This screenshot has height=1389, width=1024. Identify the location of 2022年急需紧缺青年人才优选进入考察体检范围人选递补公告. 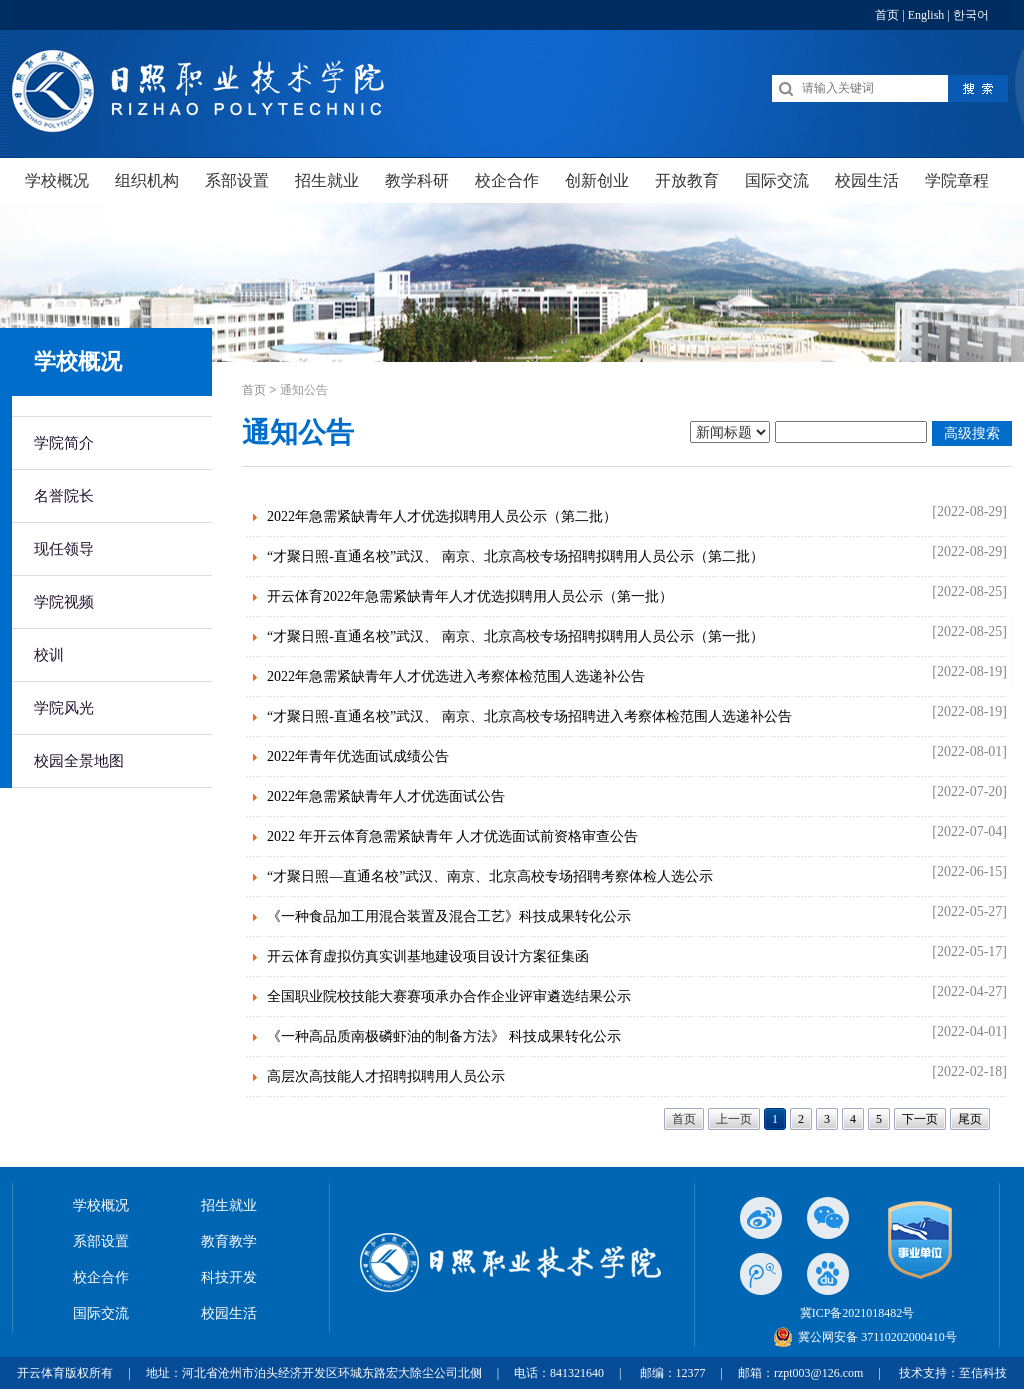
(456, 676).